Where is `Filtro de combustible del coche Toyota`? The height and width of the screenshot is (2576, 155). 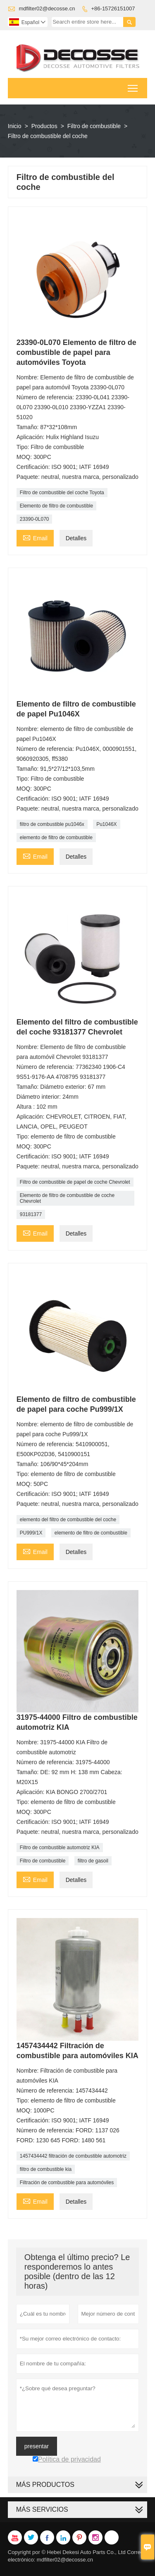
Filtro de combustible del coche Toyota is located at coordinates (62, 492).